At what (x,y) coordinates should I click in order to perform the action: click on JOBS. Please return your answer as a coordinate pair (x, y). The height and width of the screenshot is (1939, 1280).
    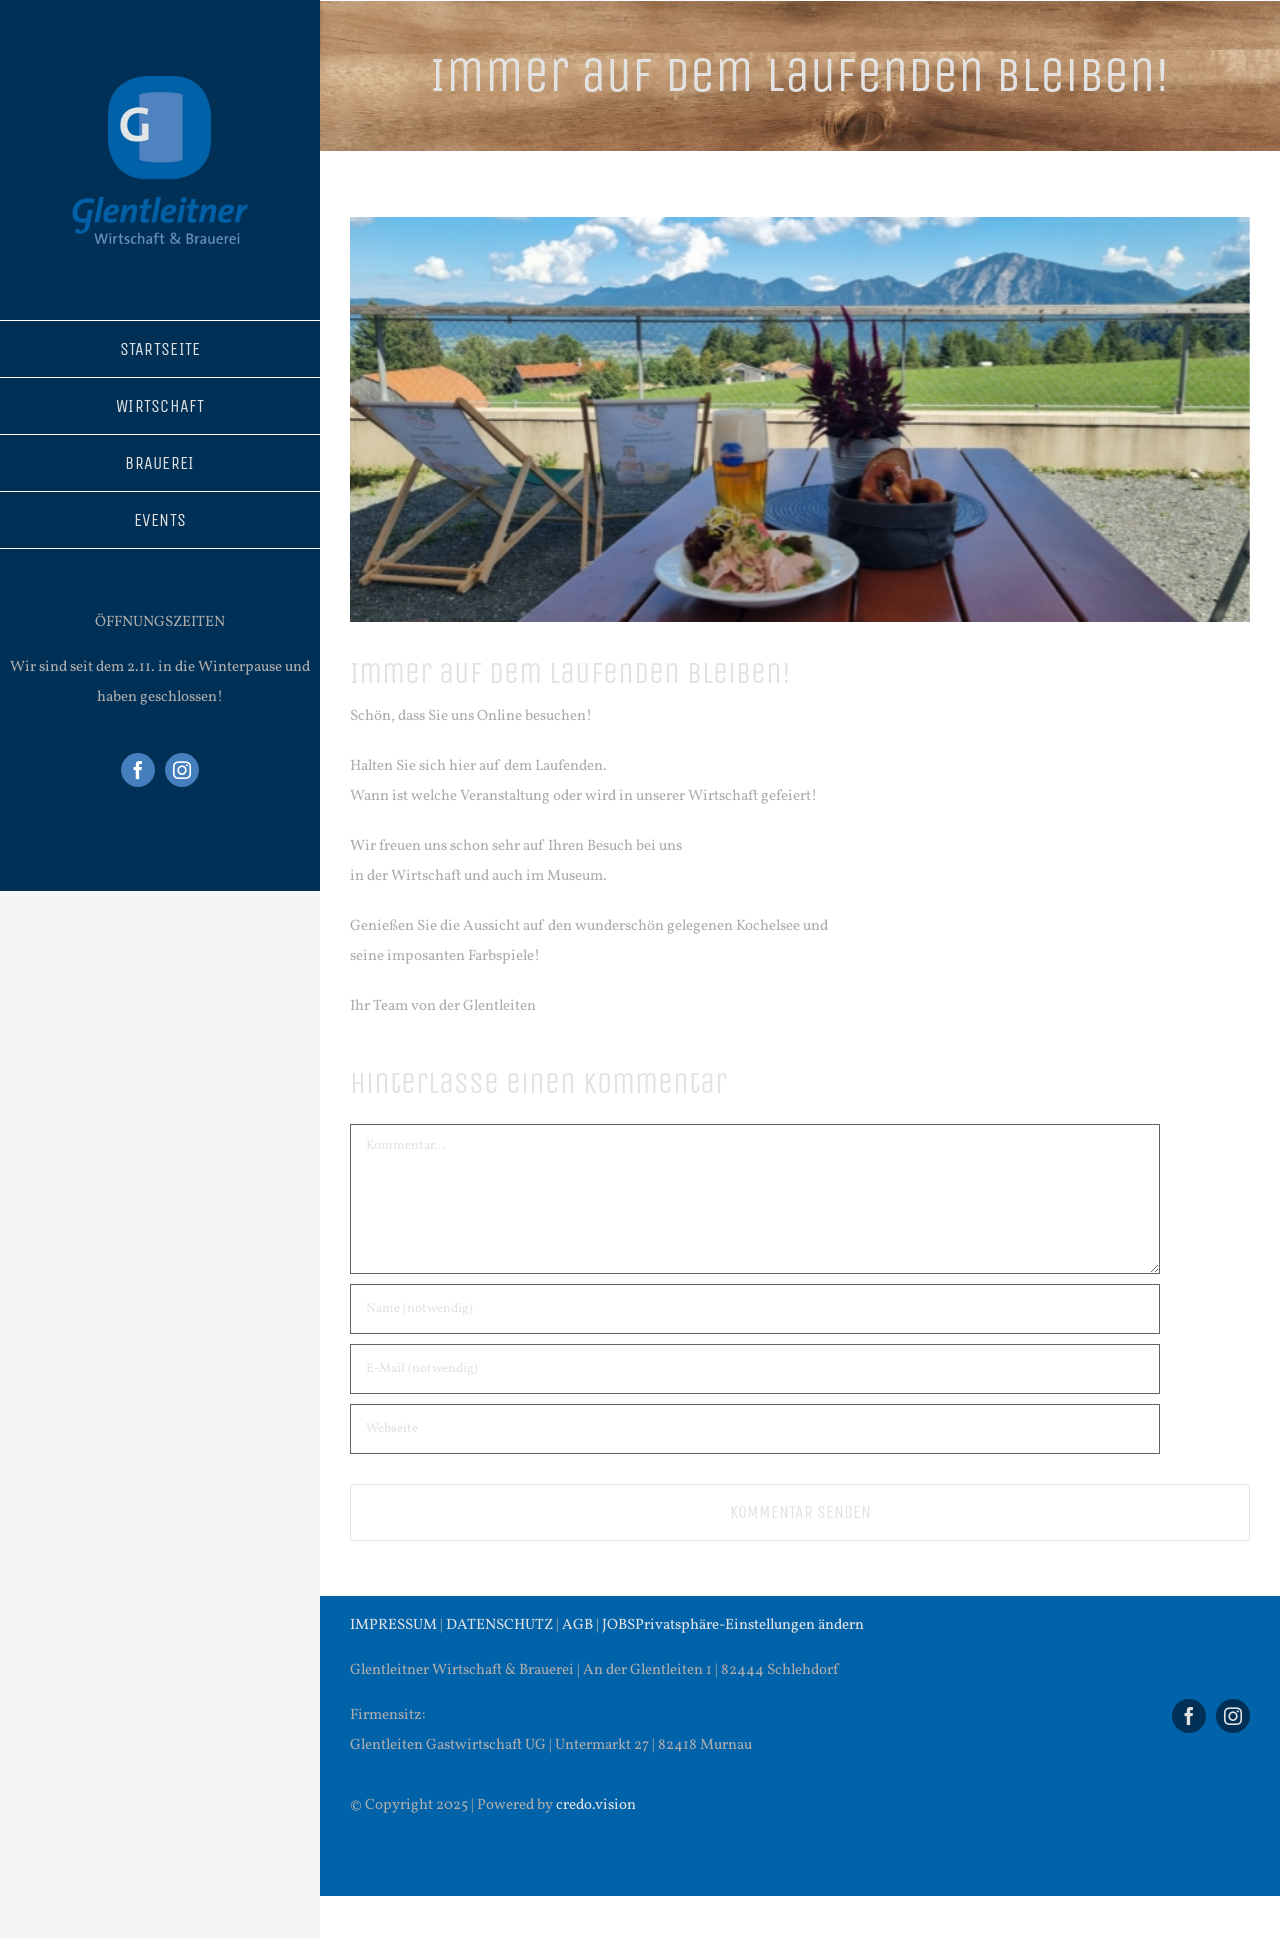
    Looking at the image, I should click on (618, 1625).